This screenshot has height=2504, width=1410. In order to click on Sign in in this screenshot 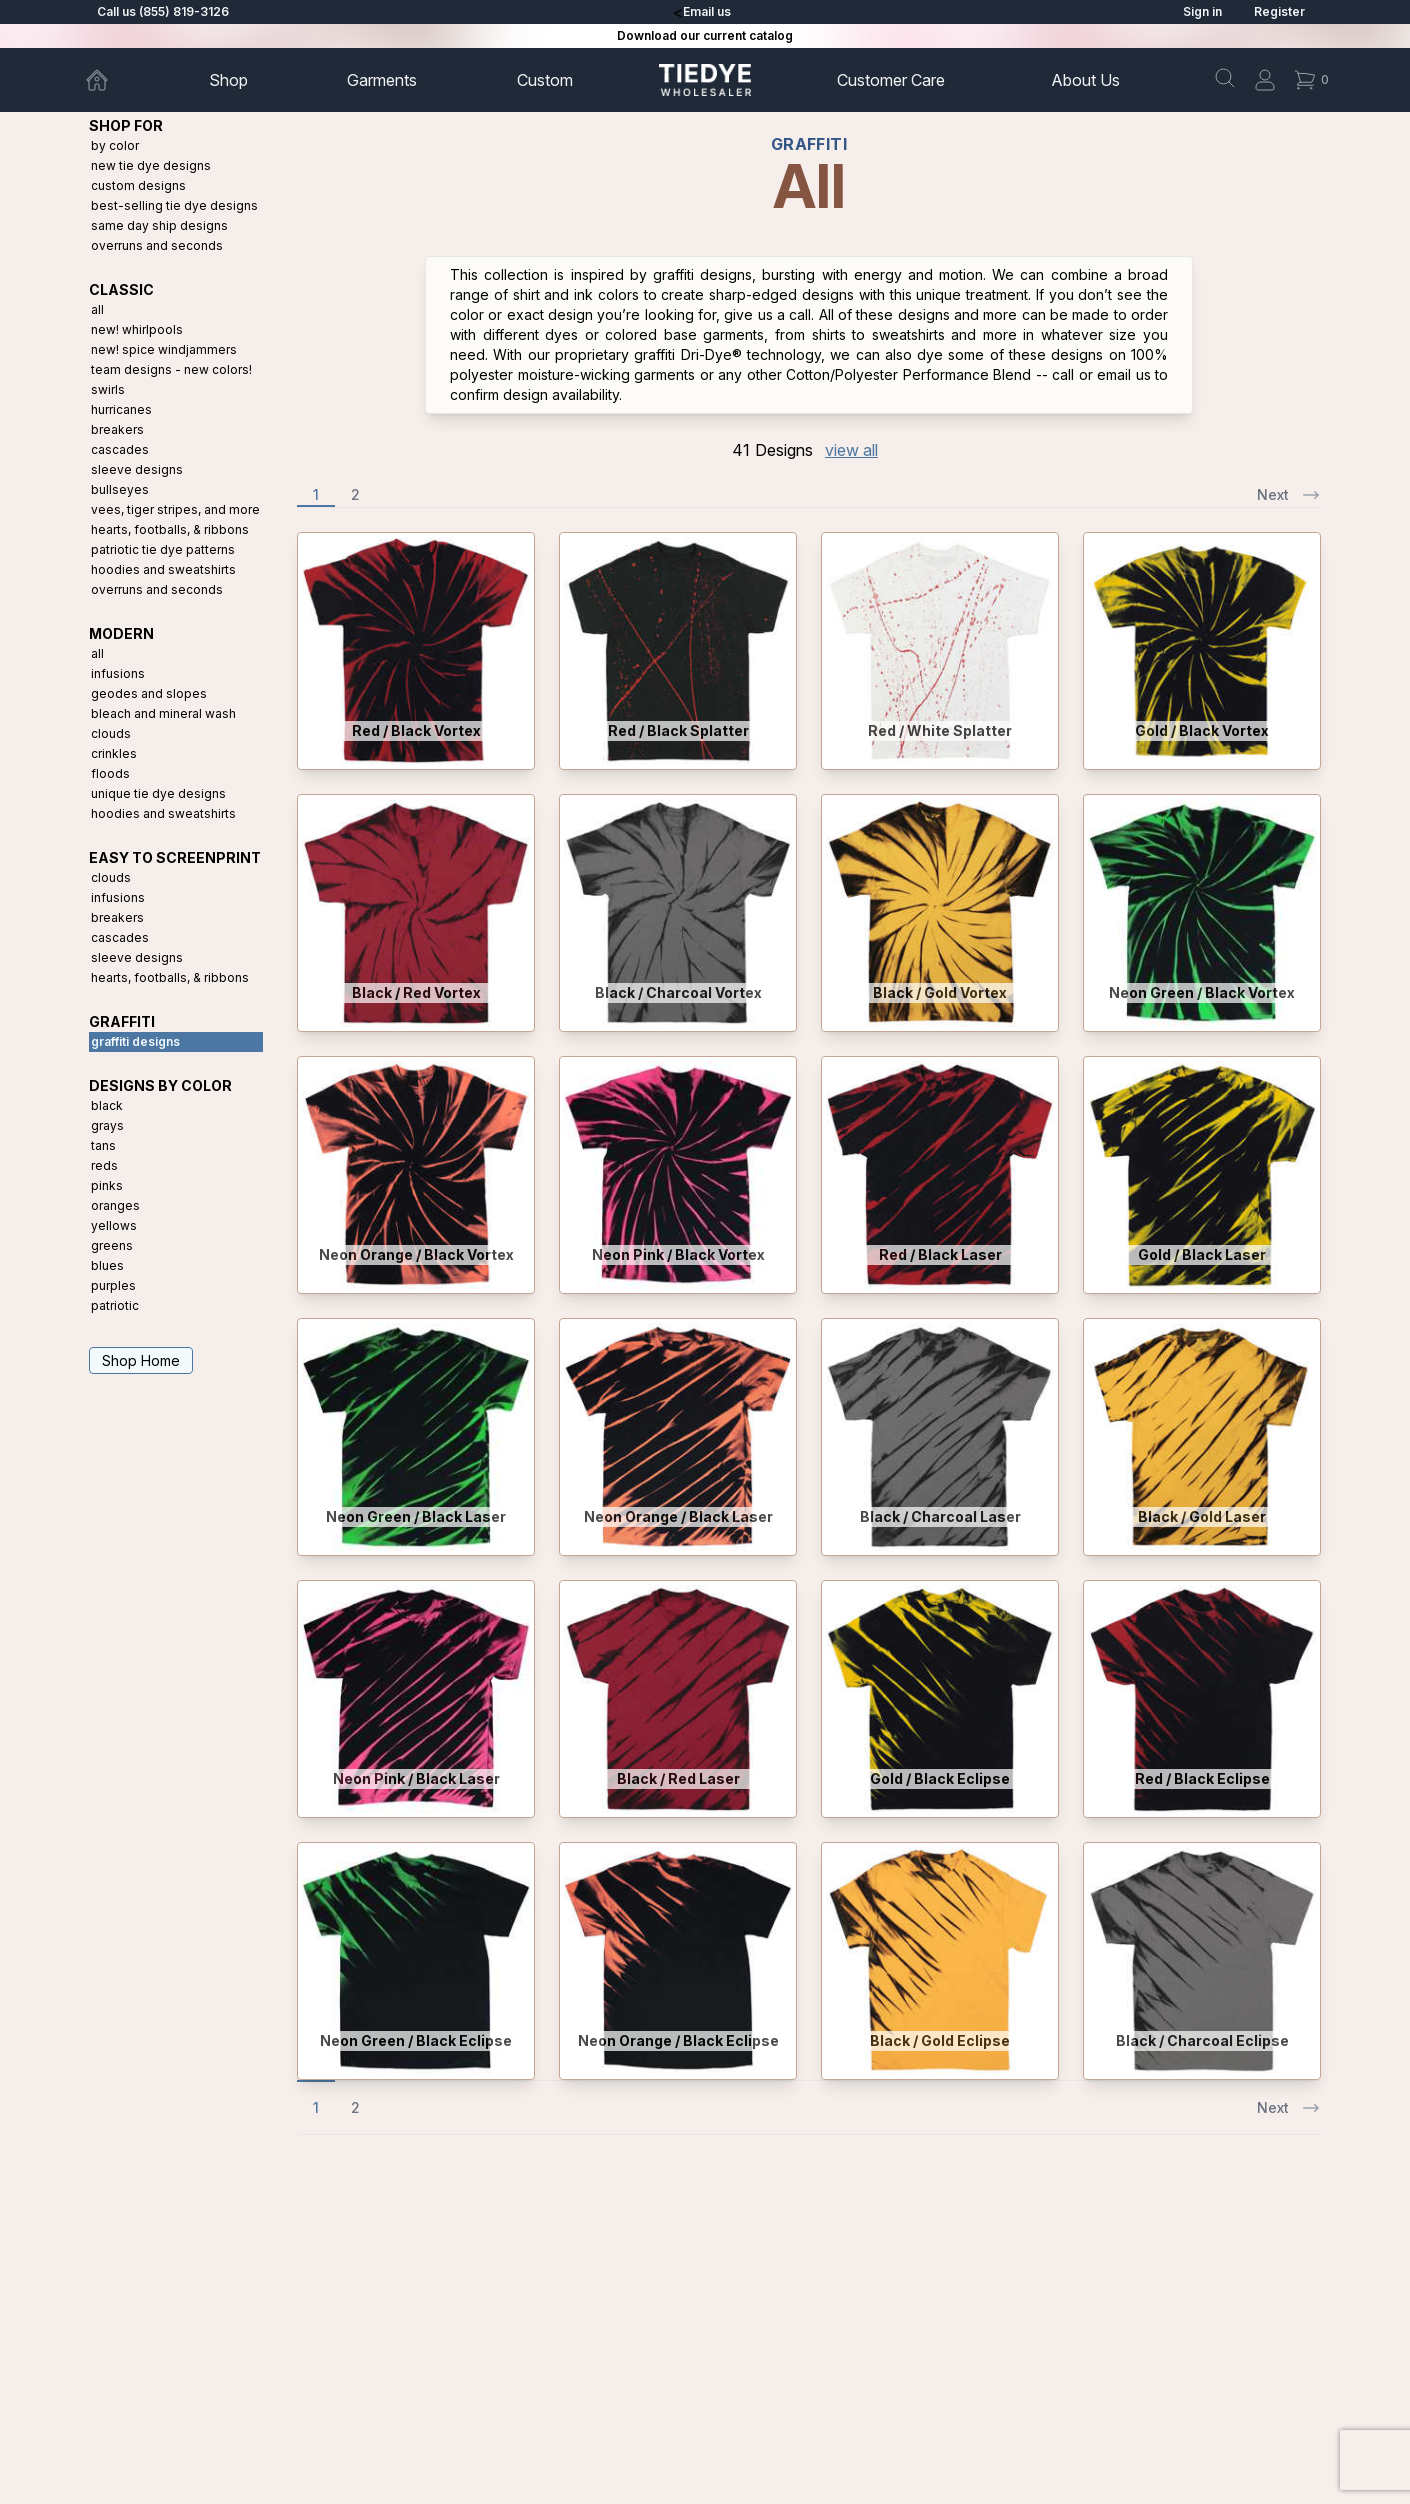, I will do `click(1202, 11)`.